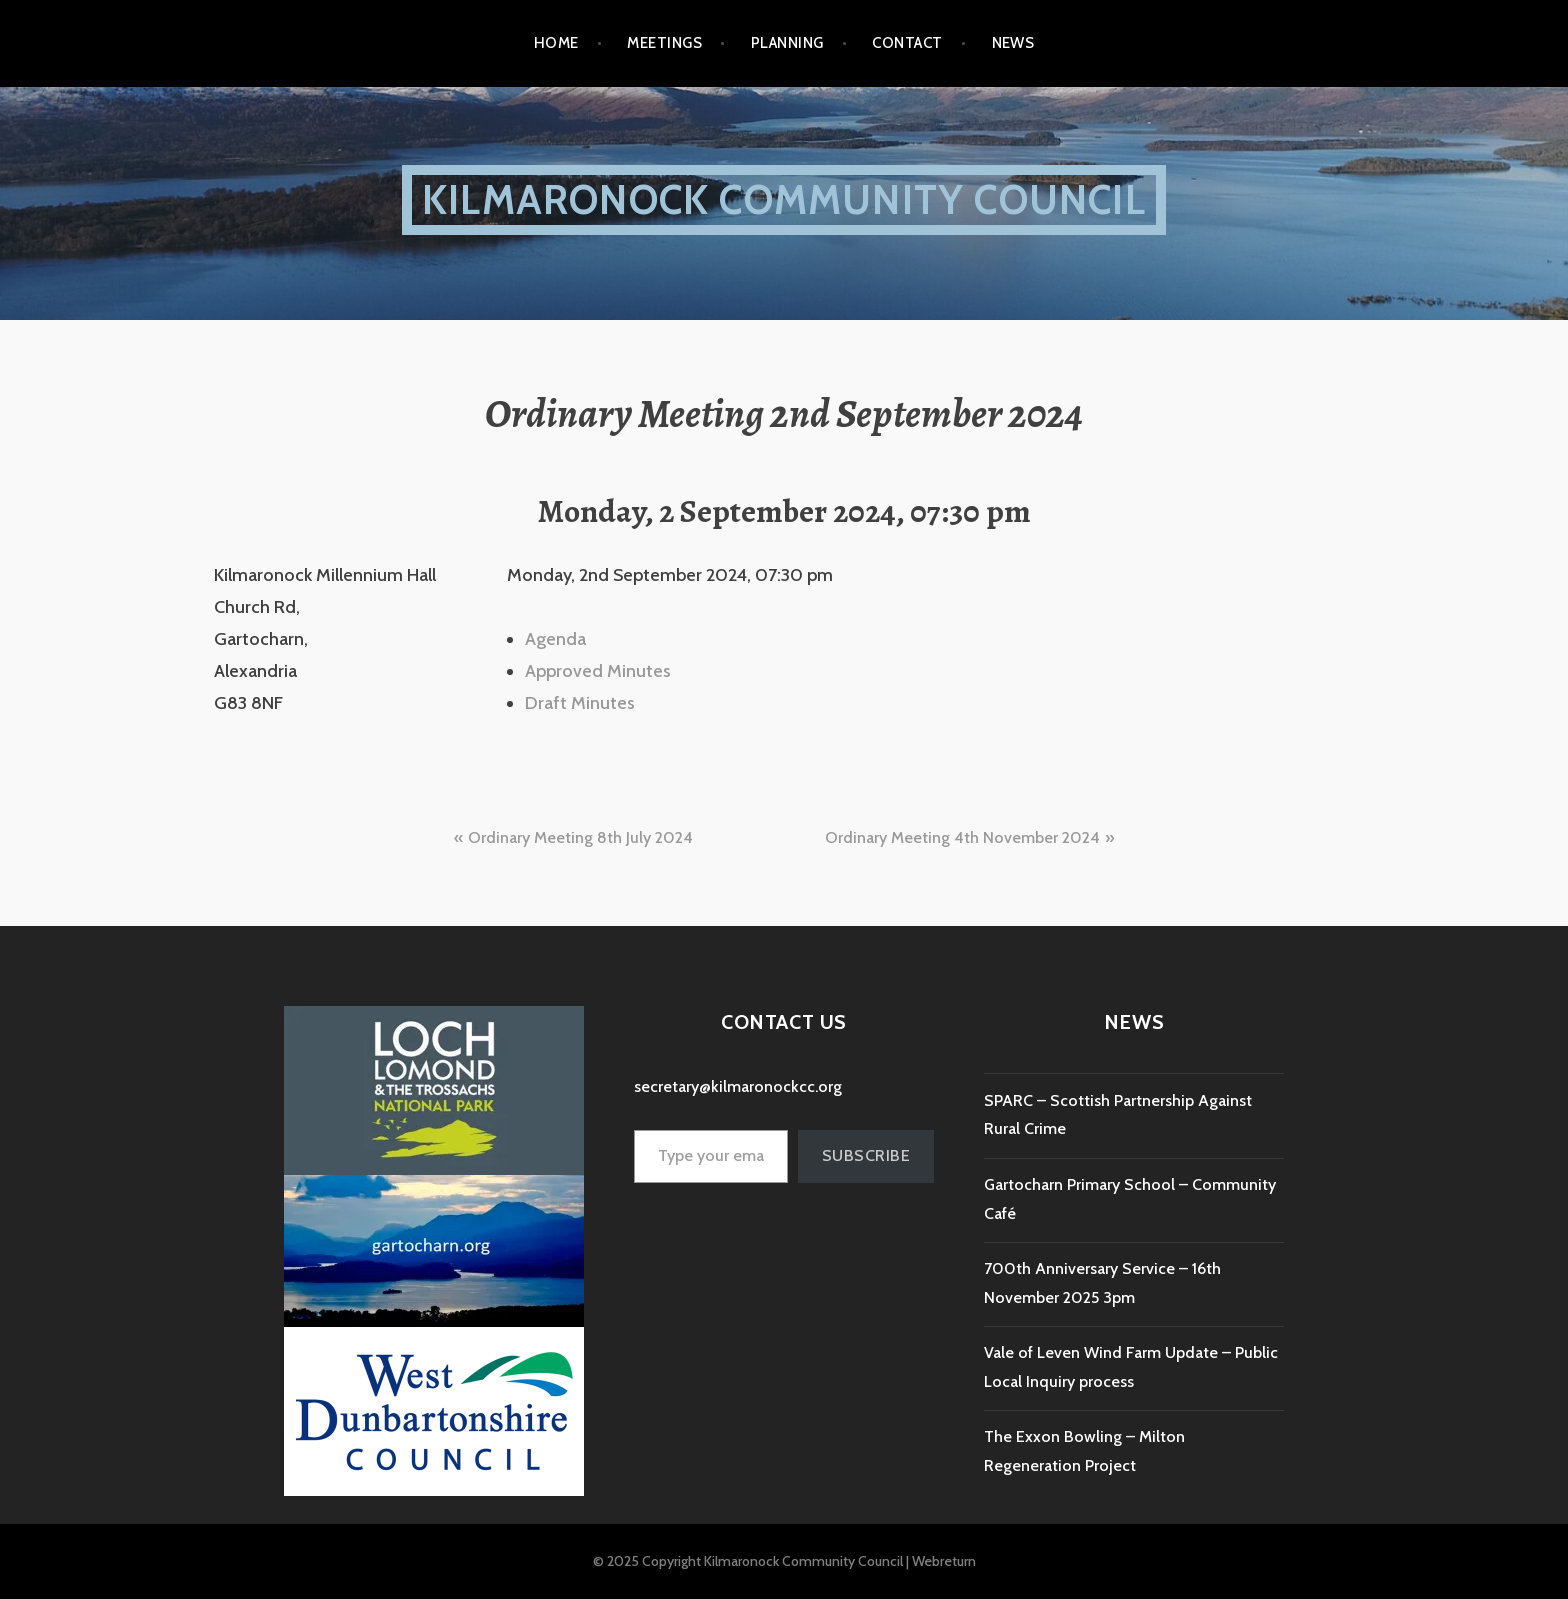 The width and height of the screenshot is (1568, 1599). Describe the element at coordinates (580, 837) in the screenshot. I see `Ordinary Meeting 8th July 2024` at that location.